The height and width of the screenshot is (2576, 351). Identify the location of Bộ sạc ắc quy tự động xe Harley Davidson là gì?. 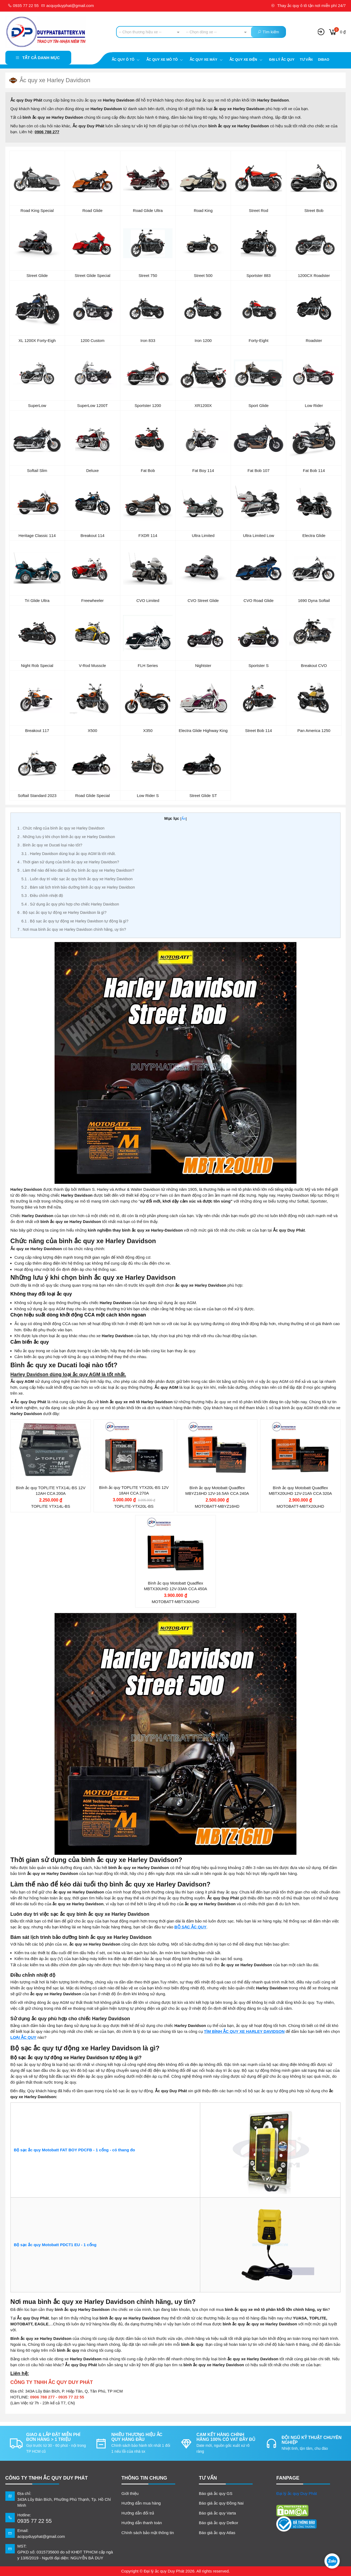
(62, 912).